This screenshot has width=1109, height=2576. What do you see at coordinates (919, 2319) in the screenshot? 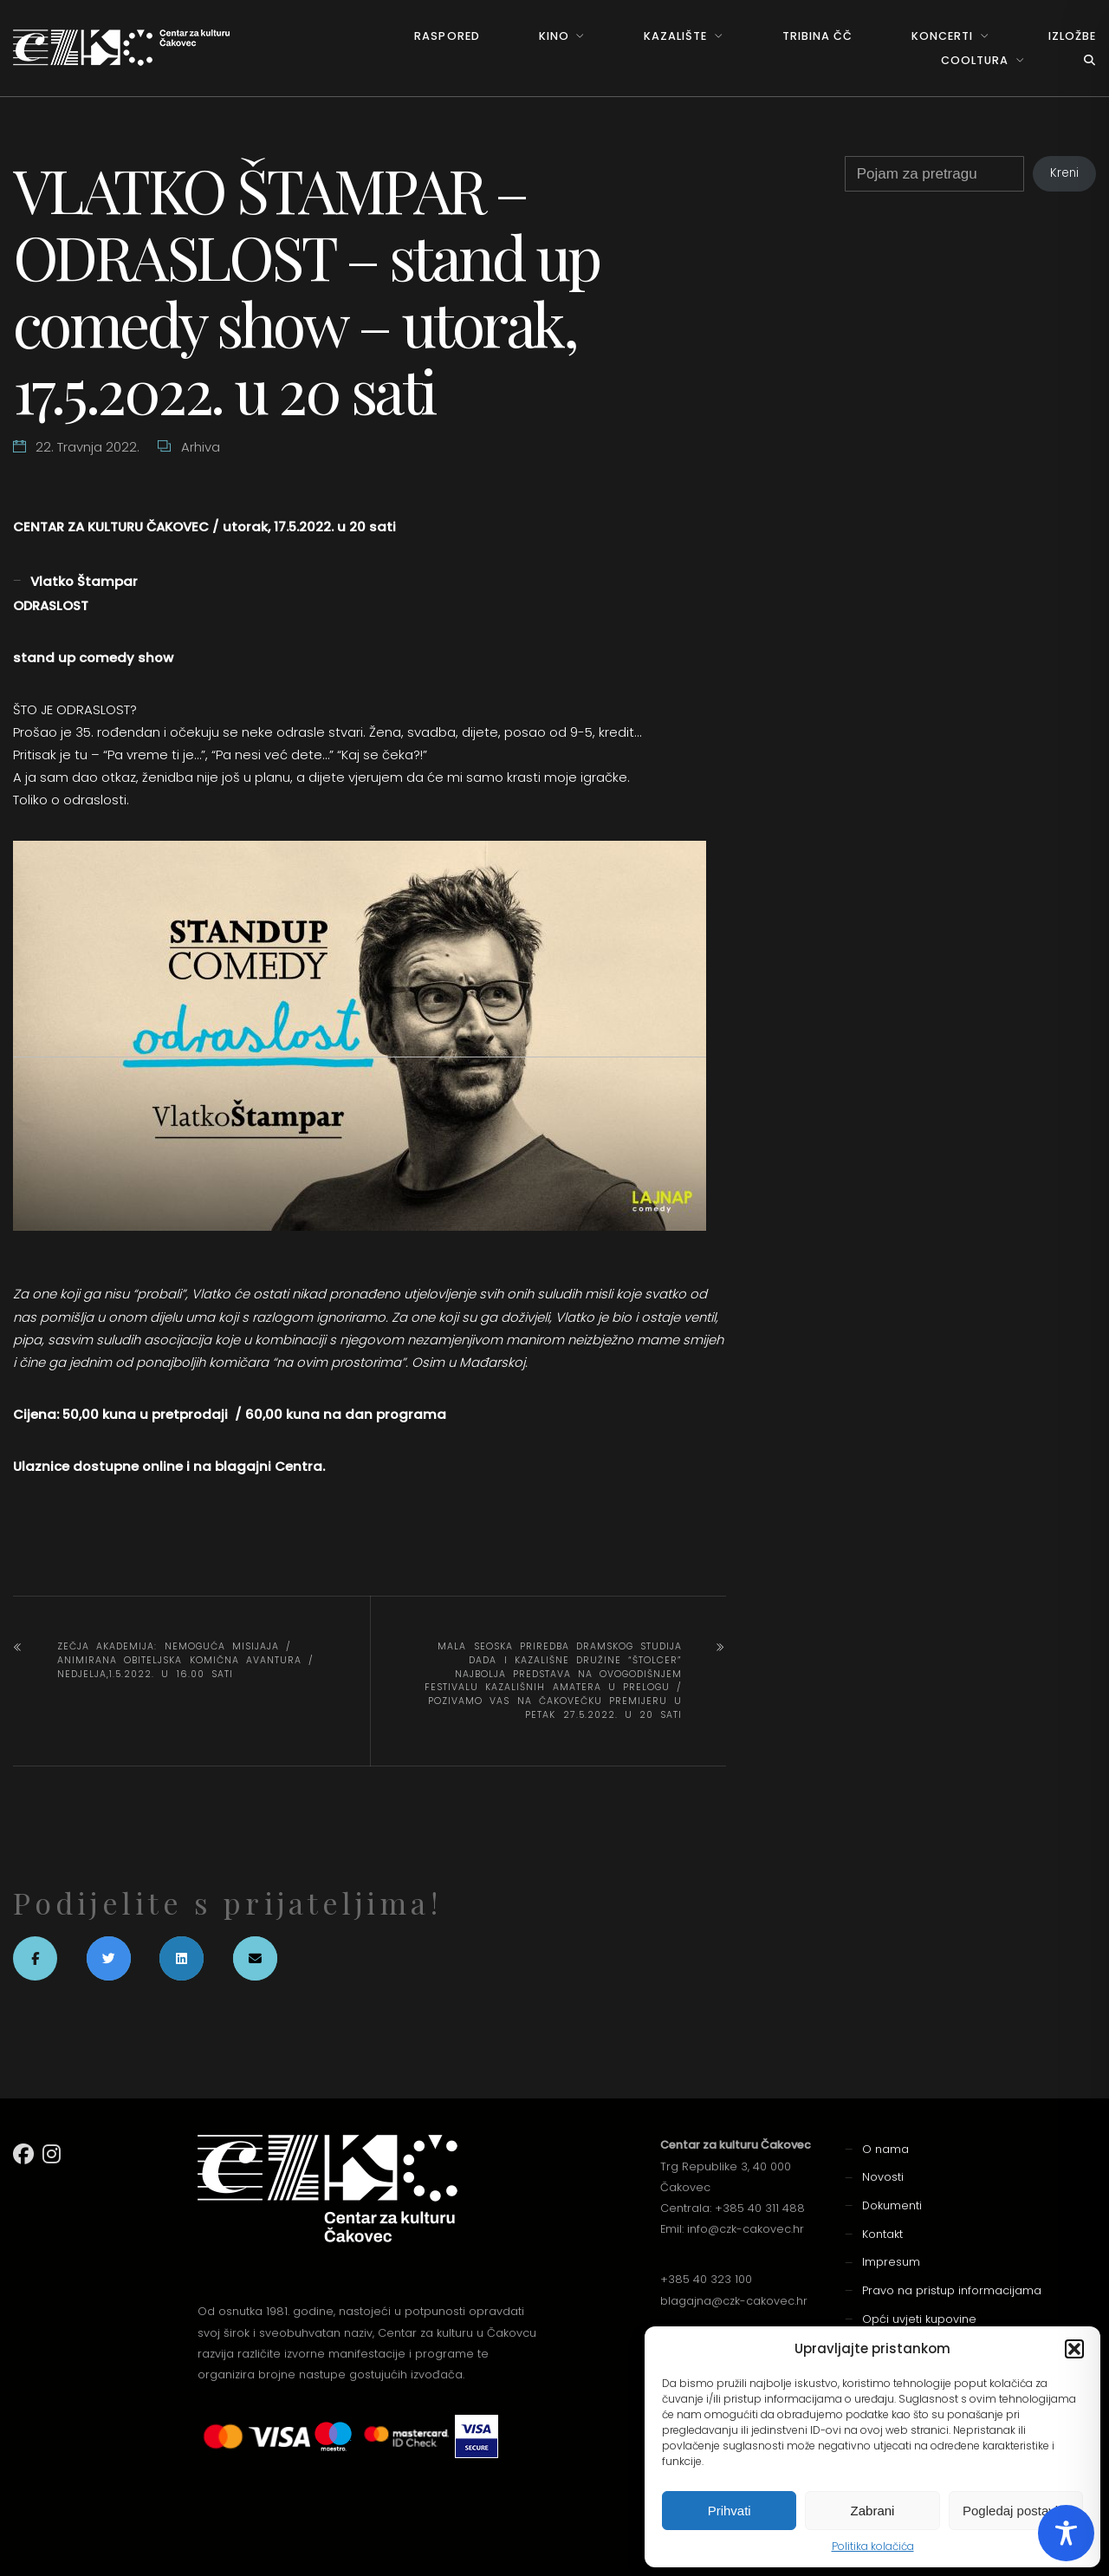
I see `Opći uvjeti kupovine` at bounding box center [919, 2319].